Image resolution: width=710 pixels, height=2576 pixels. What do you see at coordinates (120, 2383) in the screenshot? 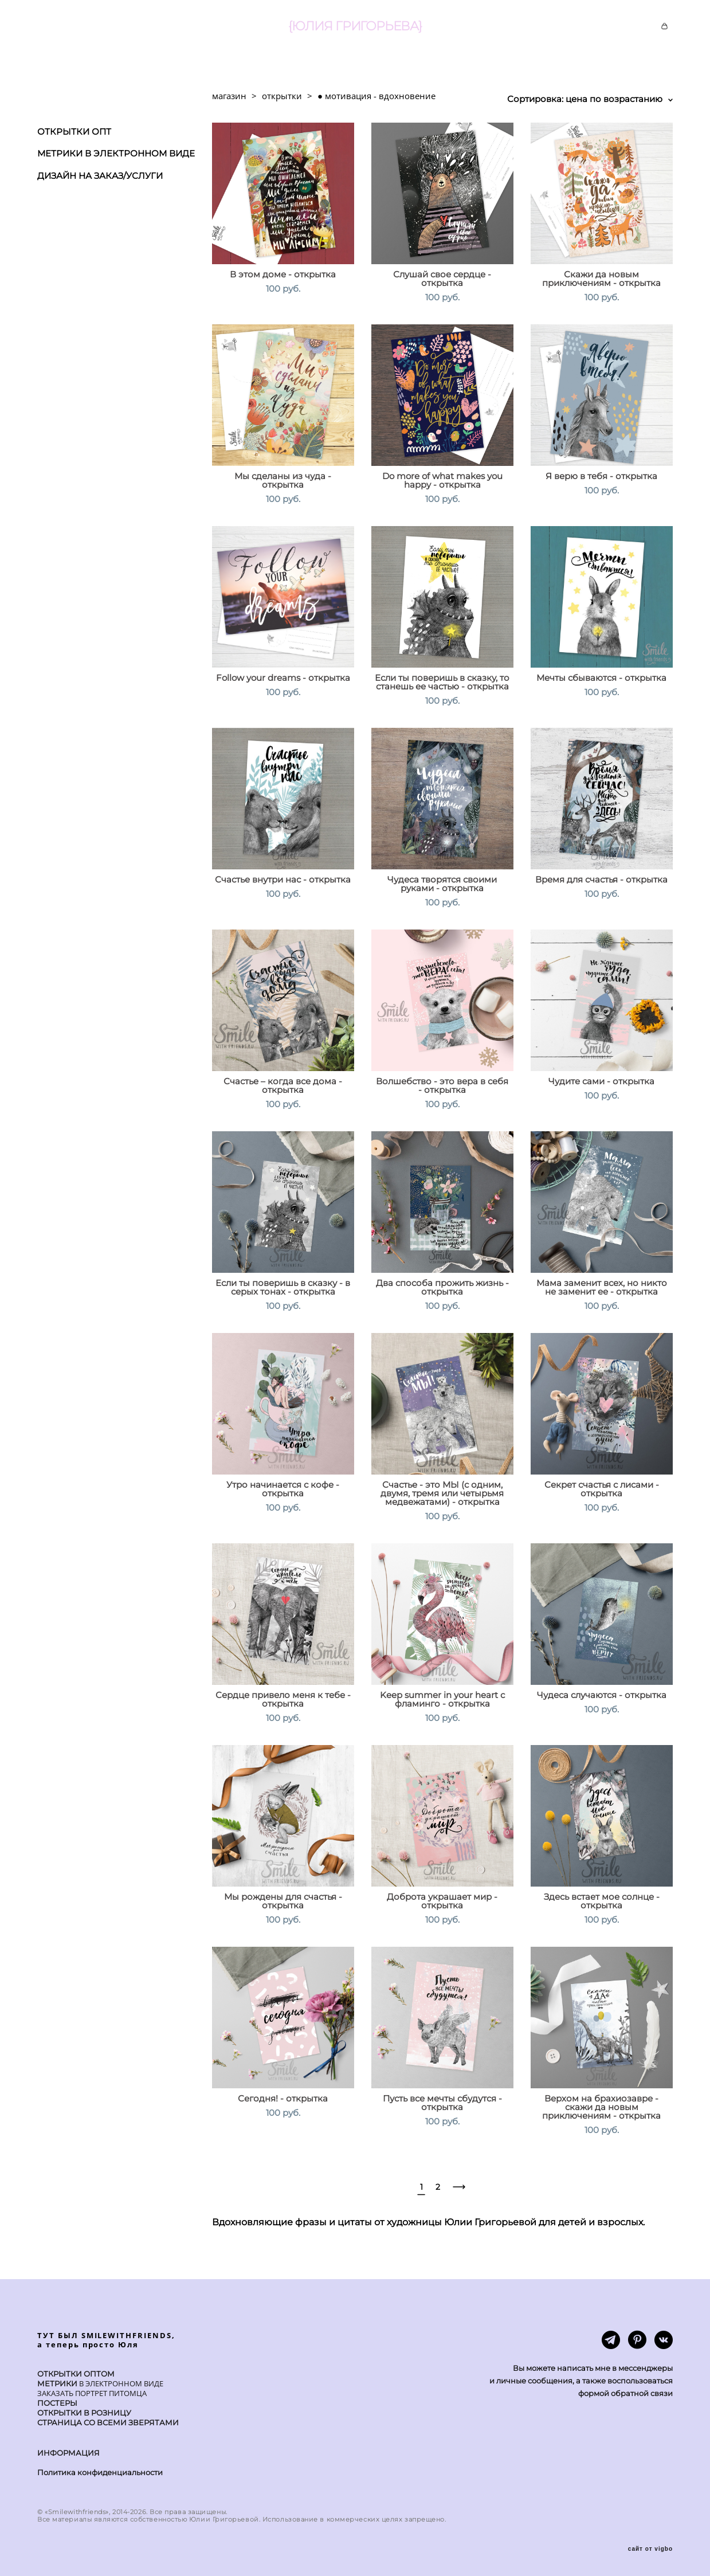
I see `В ЭЛЕКТРОННОМ ВИДЕ` at bounding box center [120, 2383].